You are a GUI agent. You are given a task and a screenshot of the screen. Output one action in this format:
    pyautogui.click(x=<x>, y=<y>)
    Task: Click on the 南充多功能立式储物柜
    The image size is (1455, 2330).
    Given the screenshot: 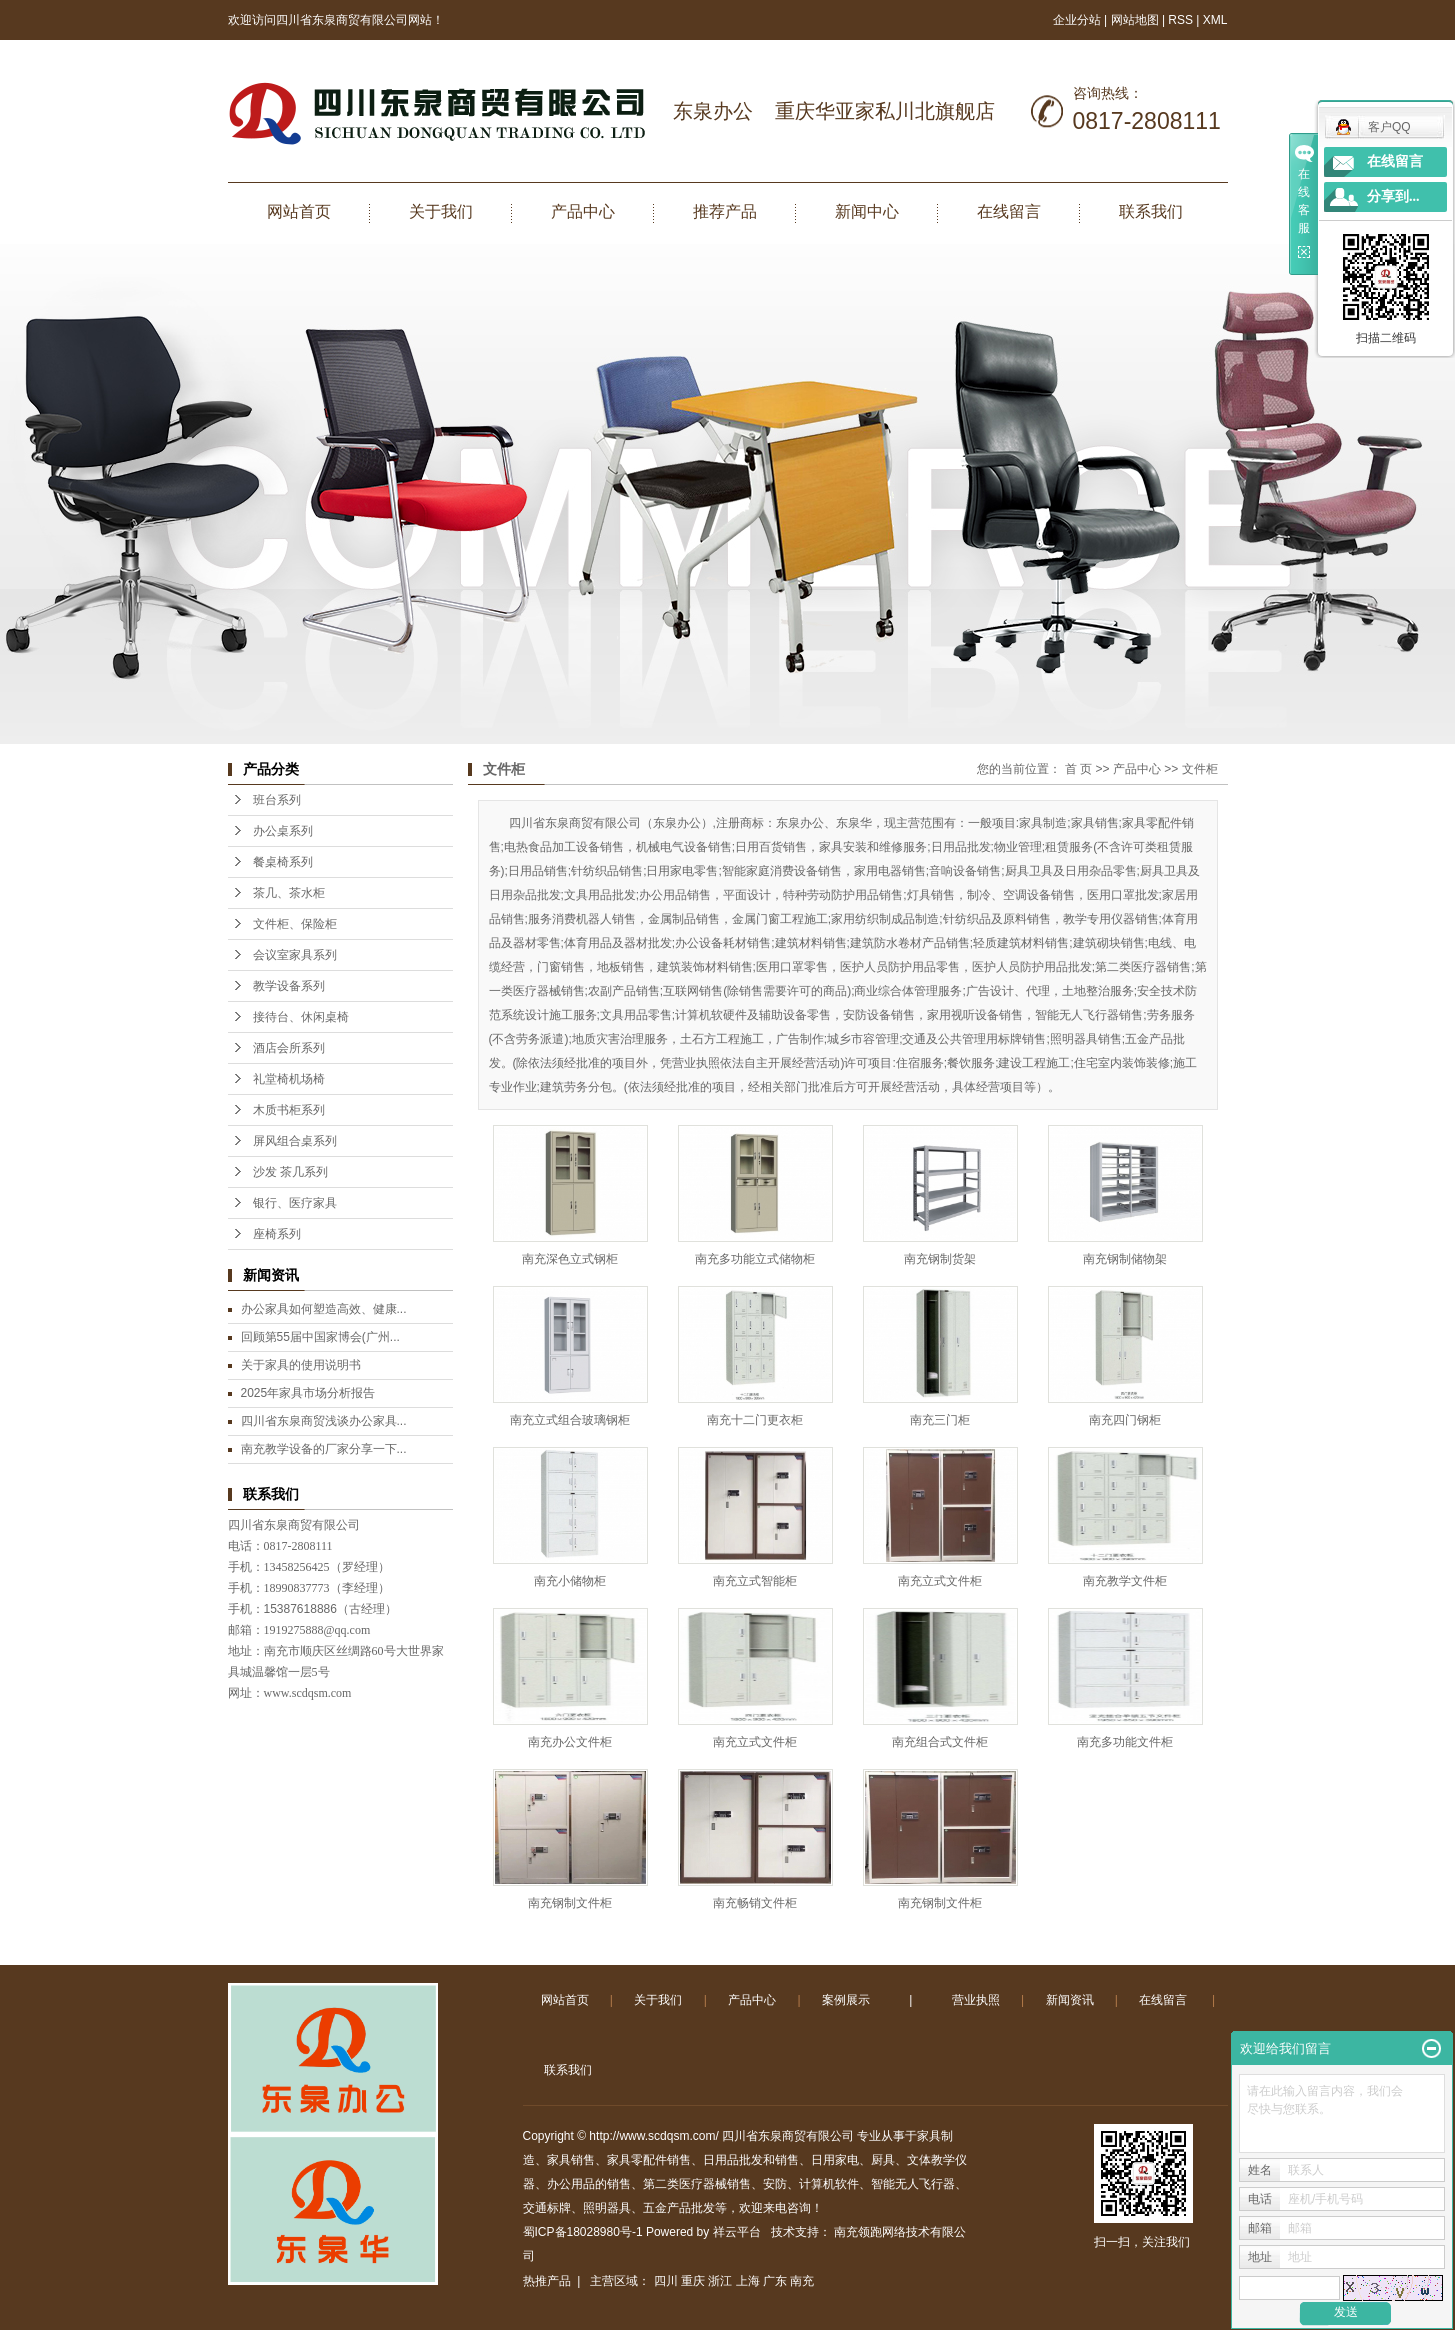 What is the action you would take?
    pyautogui.click(x=755, y=1259)
    